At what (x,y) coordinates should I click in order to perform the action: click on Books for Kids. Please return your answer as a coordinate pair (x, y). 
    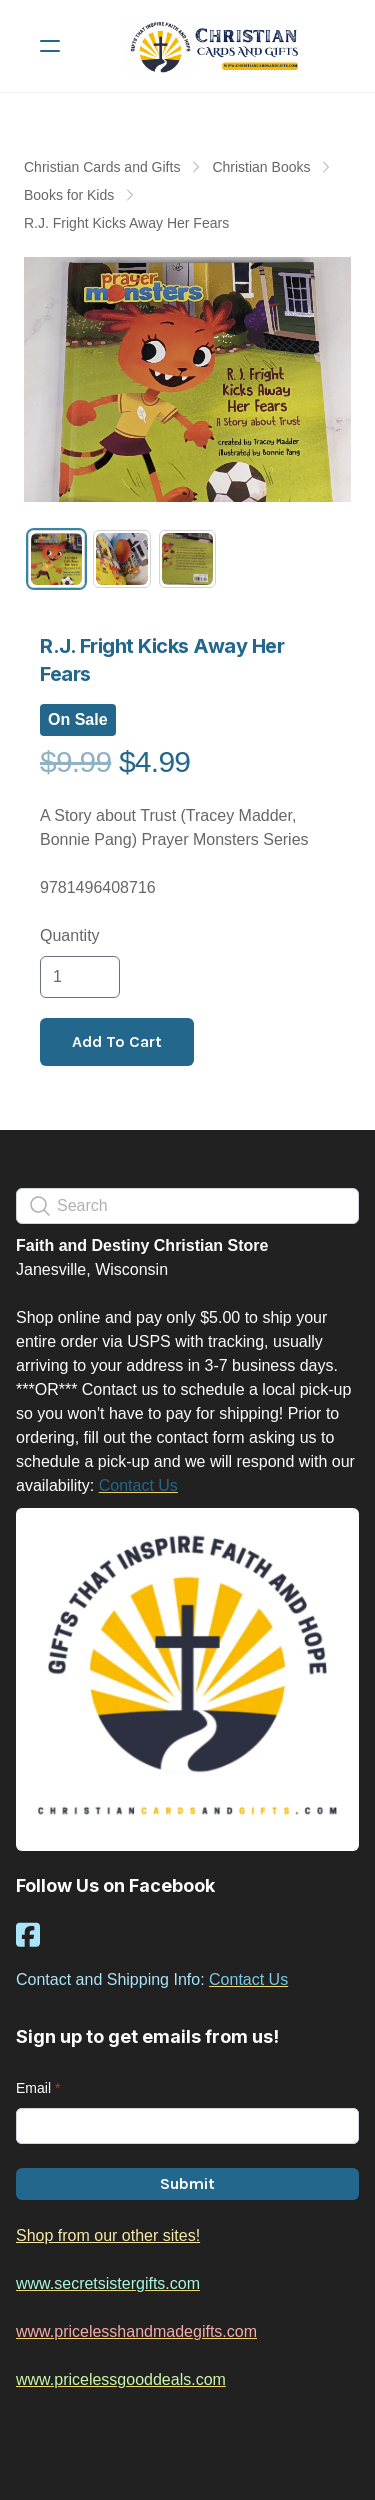
    Looking at the image, I should click on (69, 195).